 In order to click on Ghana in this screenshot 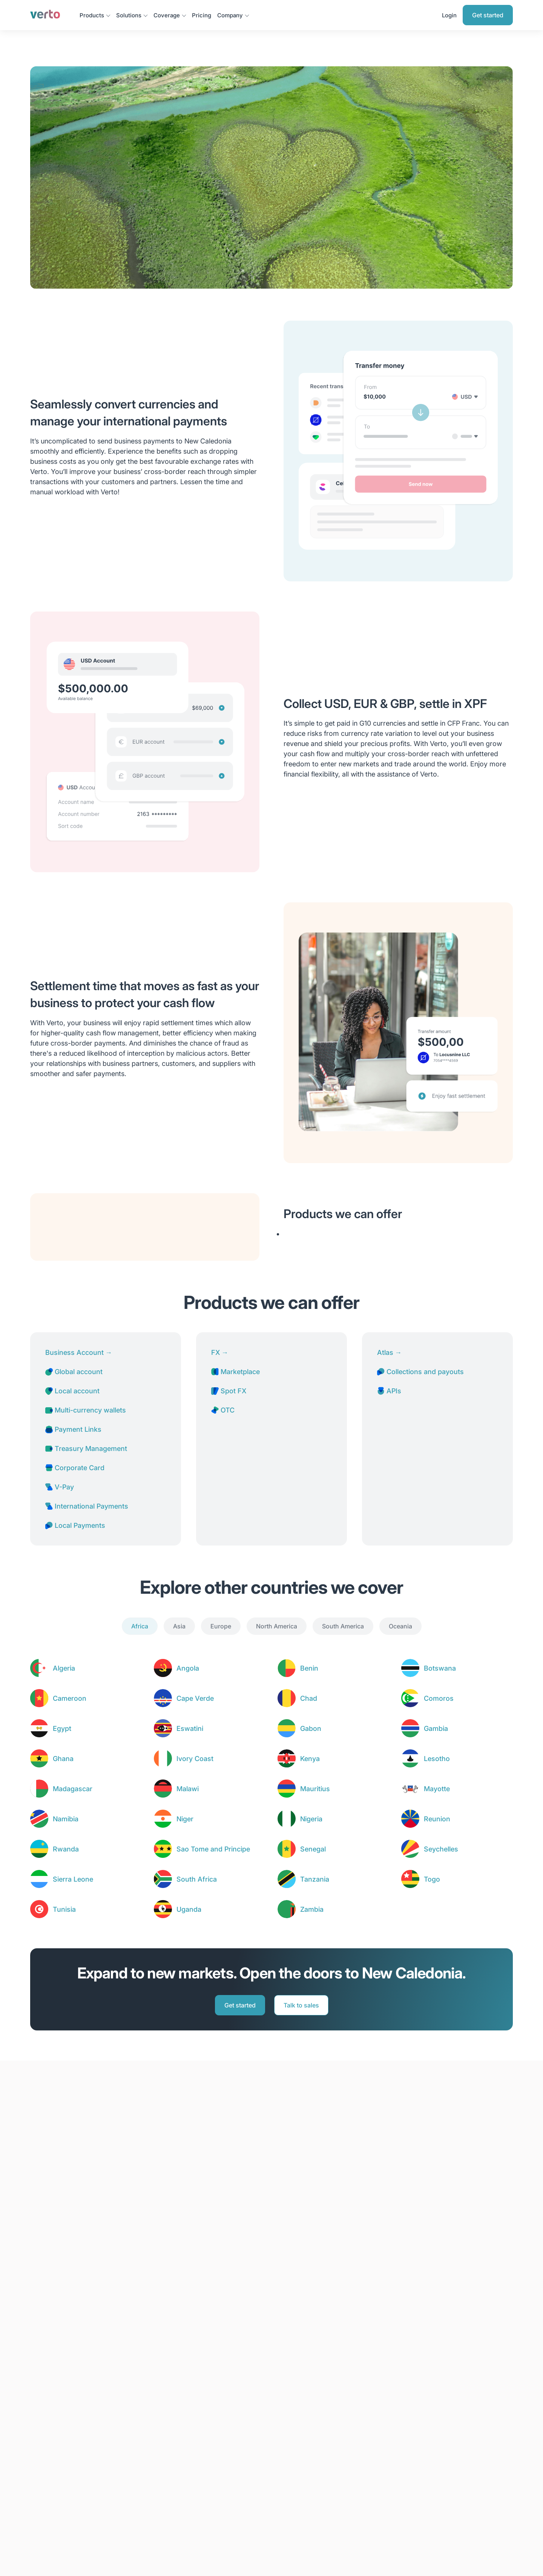, I will do `click(63, 1759)`.